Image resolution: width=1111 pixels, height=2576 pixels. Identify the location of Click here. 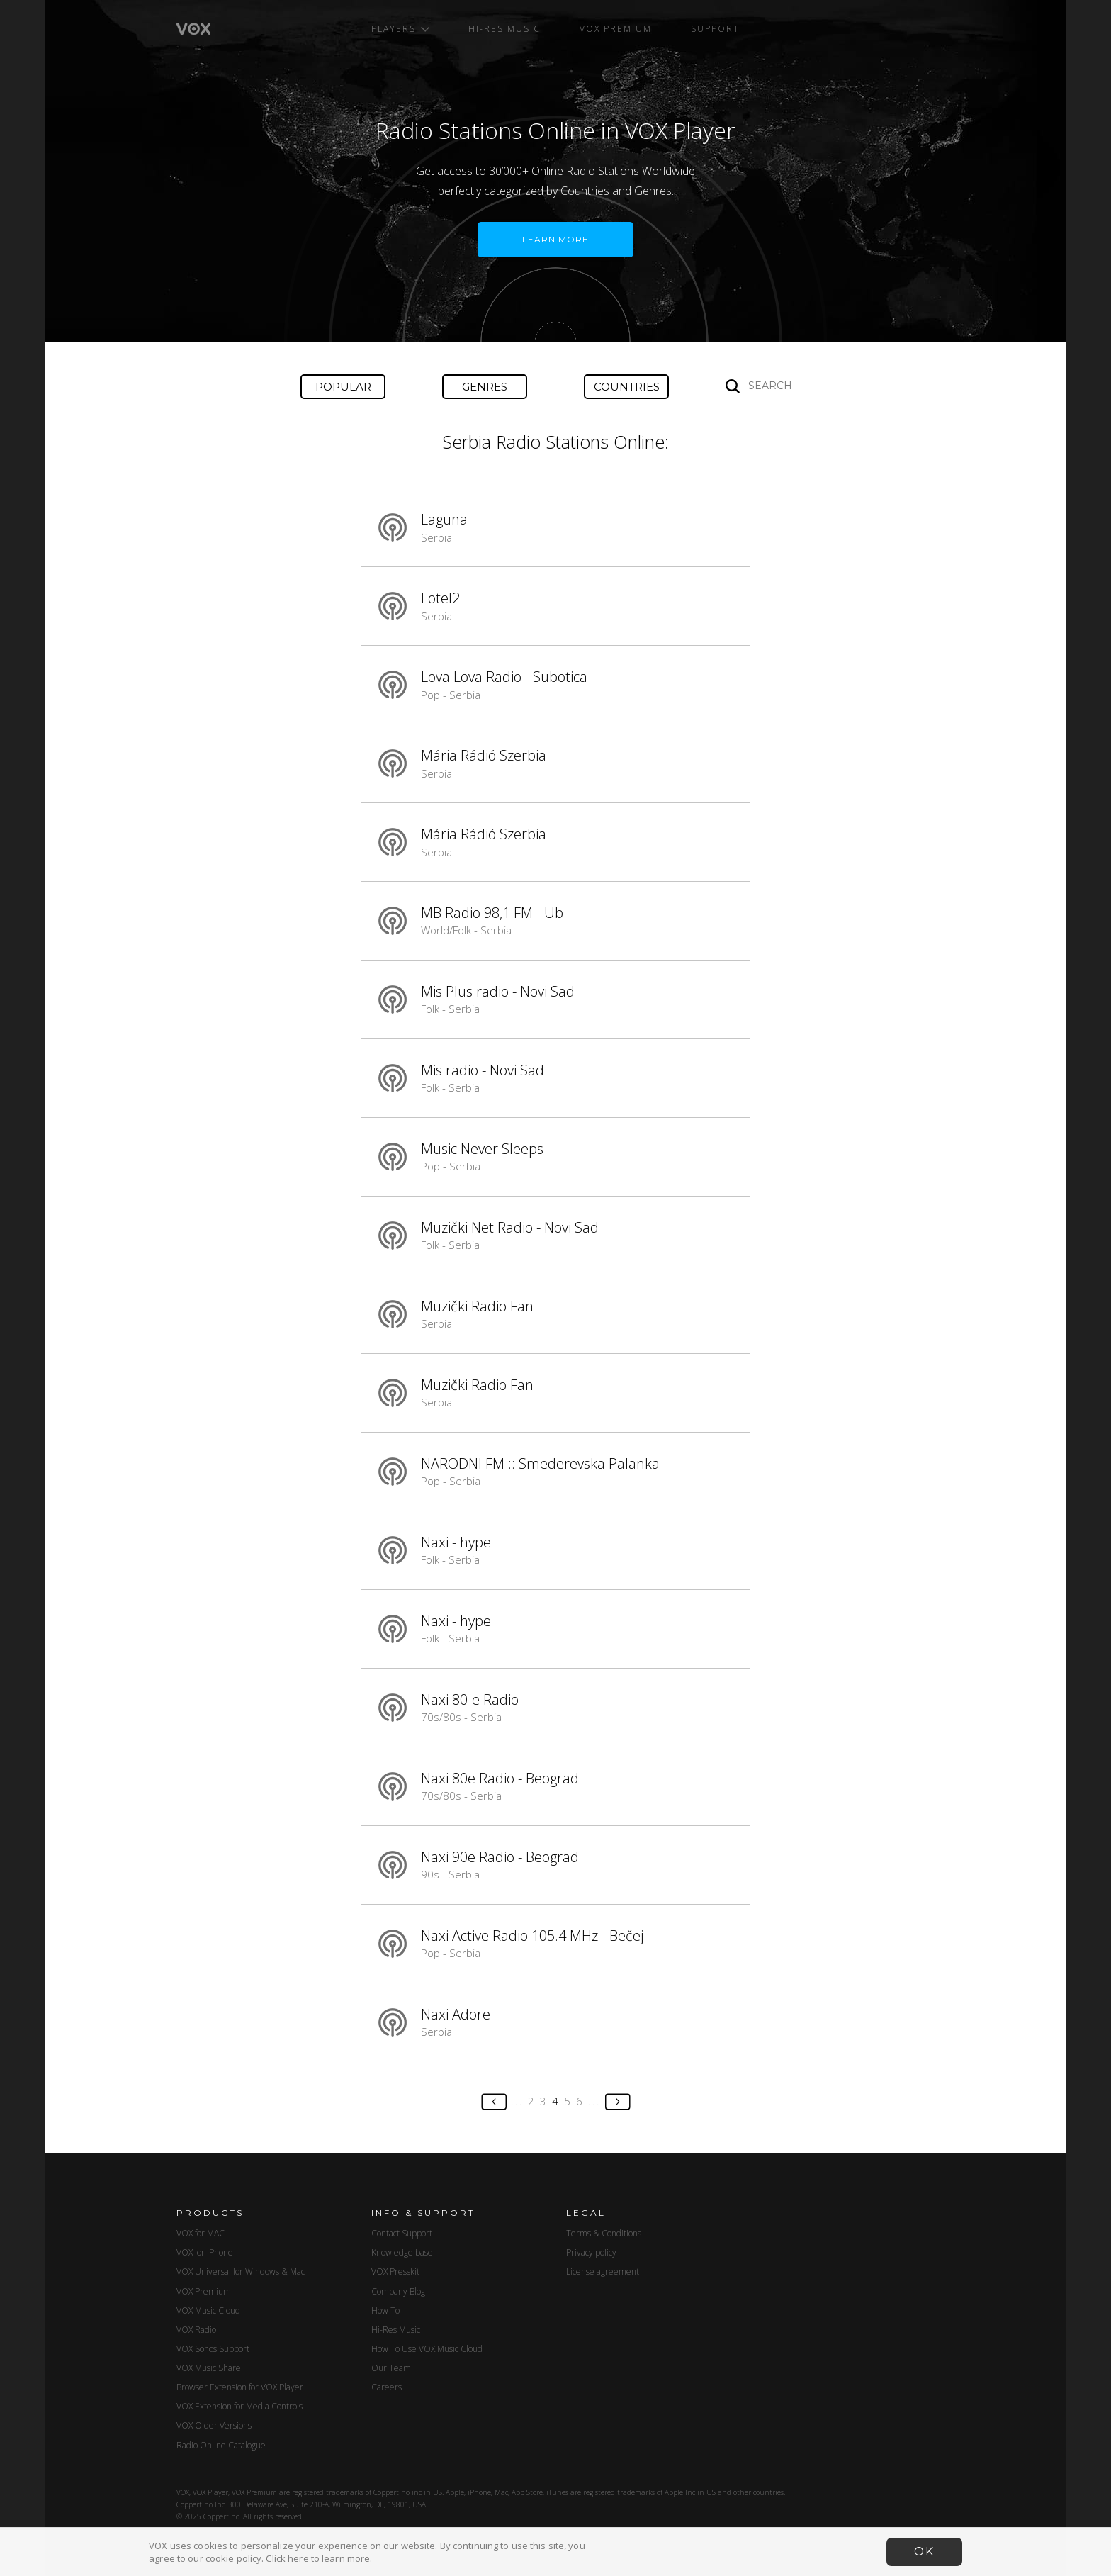
(287, 2558).